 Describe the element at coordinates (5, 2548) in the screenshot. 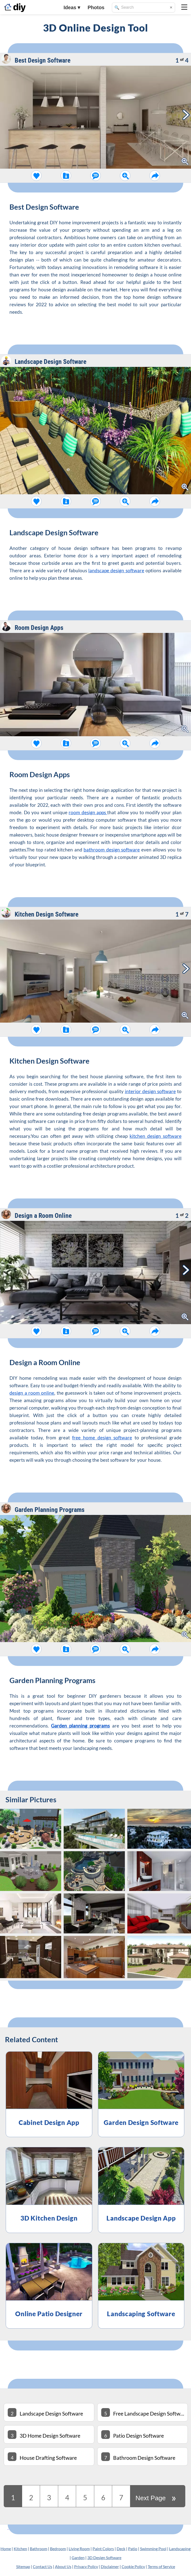

I see `Home` at that location.